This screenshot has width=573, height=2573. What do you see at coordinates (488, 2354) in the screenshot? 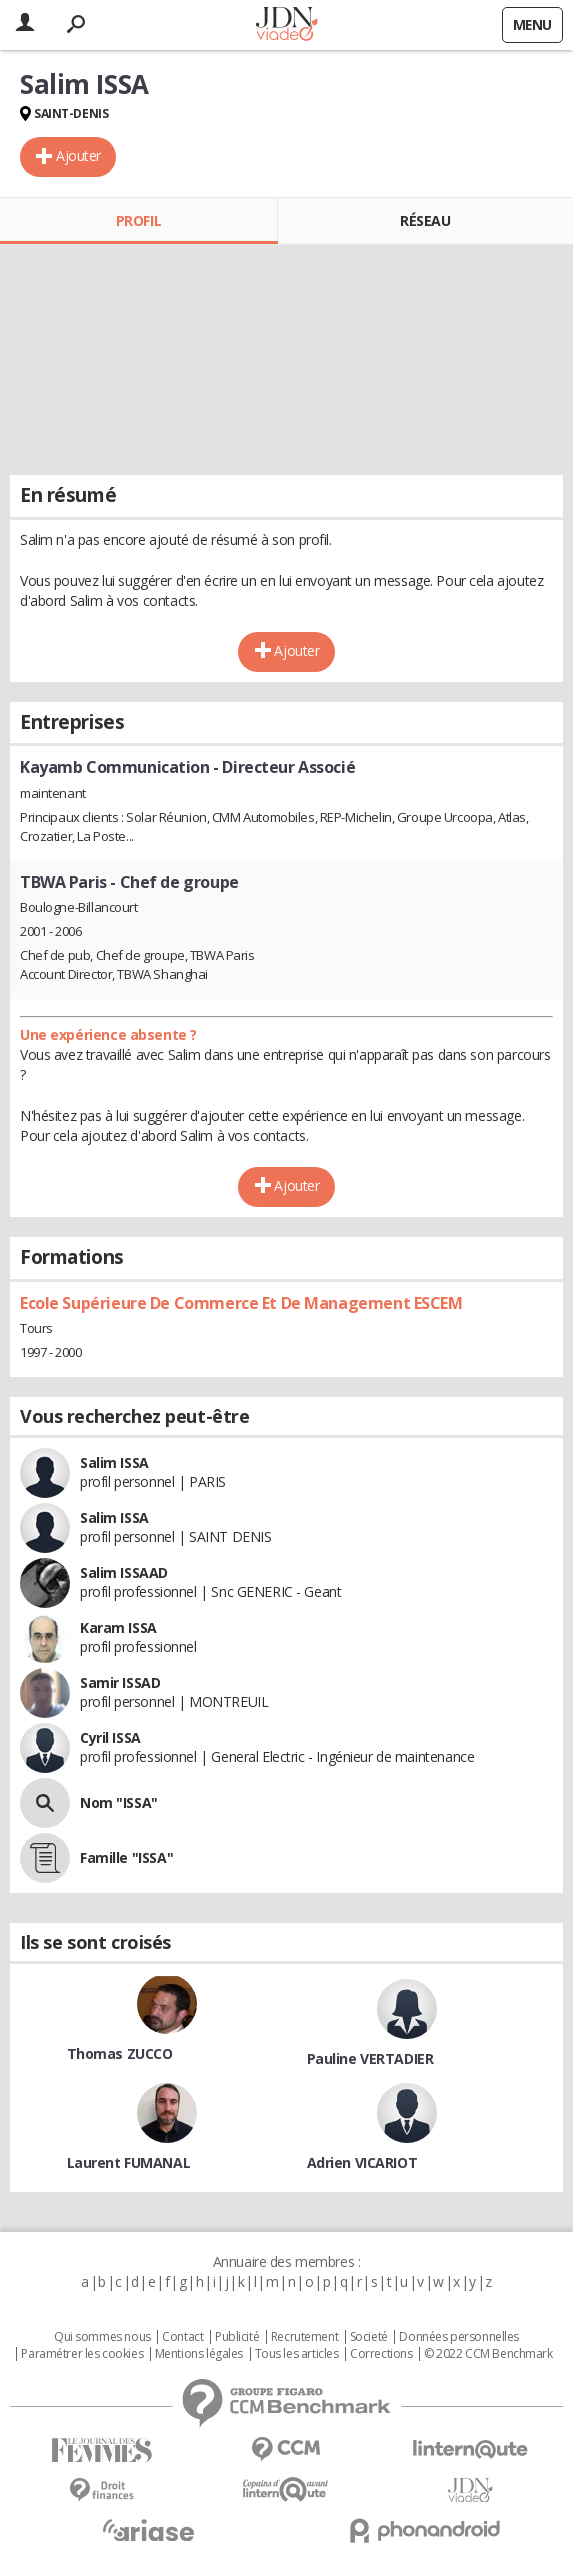
I see `© 2022 CCM Benchmark` at bounding box center [488, 2354].